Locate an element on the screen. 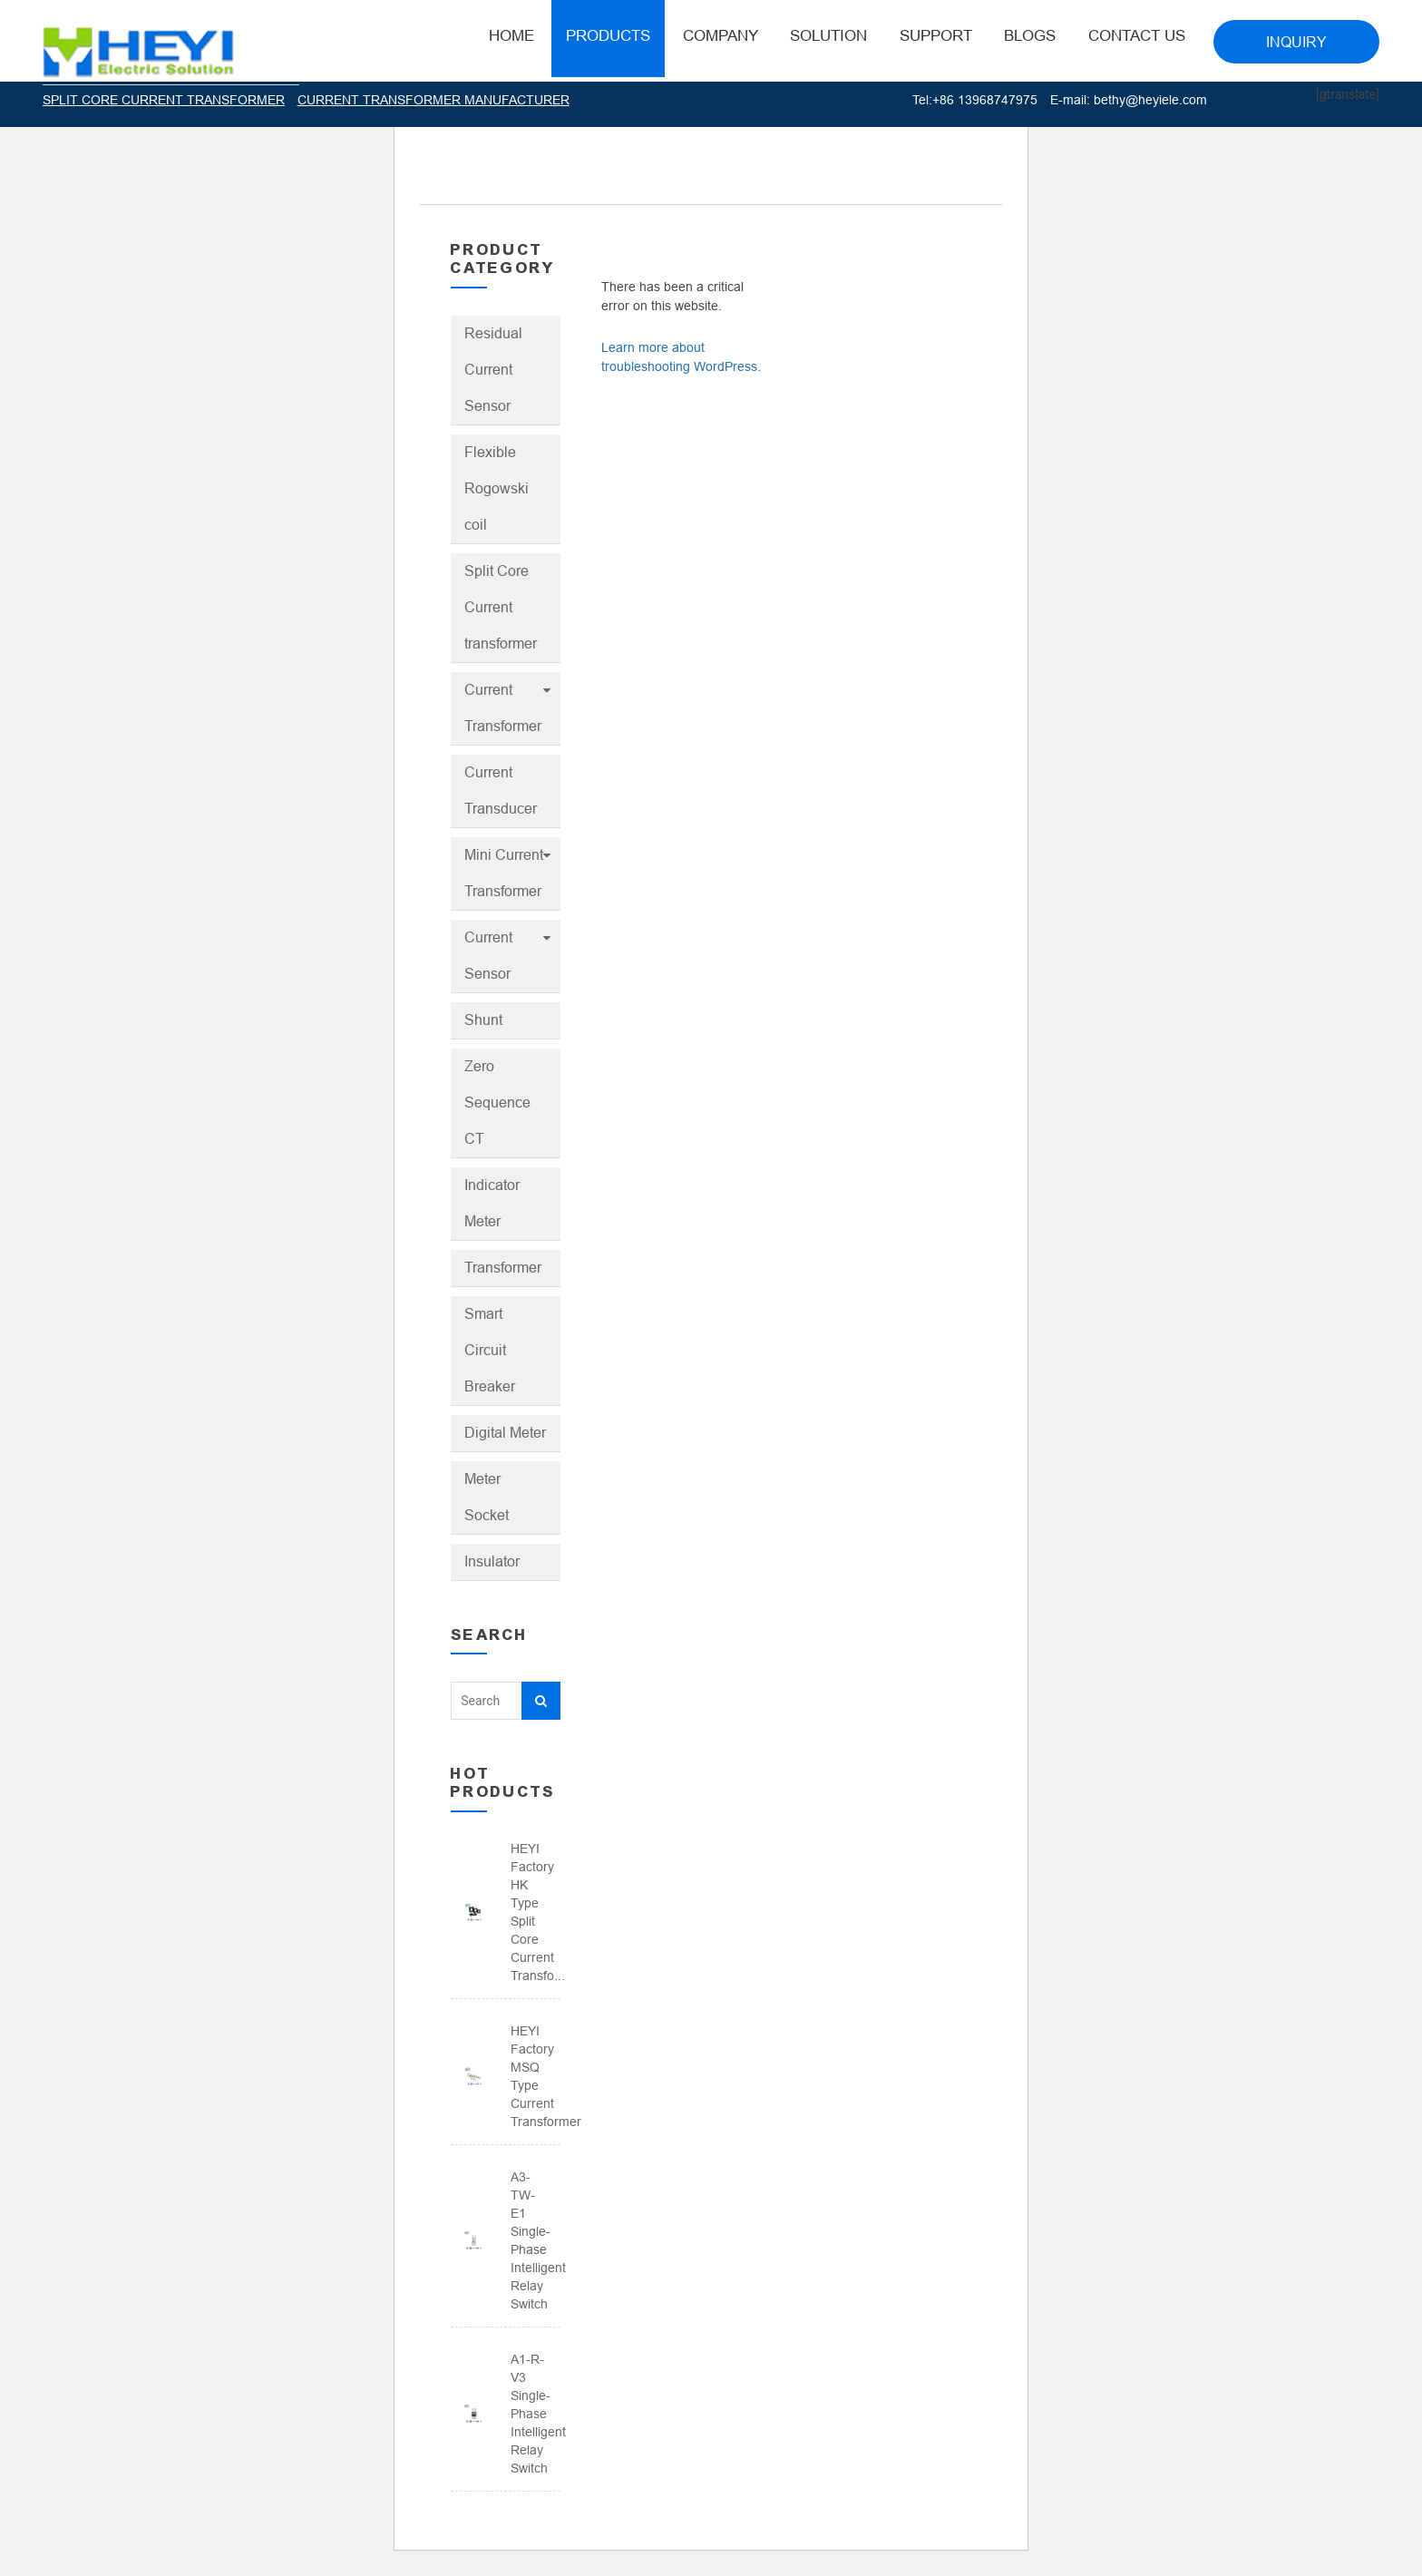  Support is located at coordinates (936, 35).